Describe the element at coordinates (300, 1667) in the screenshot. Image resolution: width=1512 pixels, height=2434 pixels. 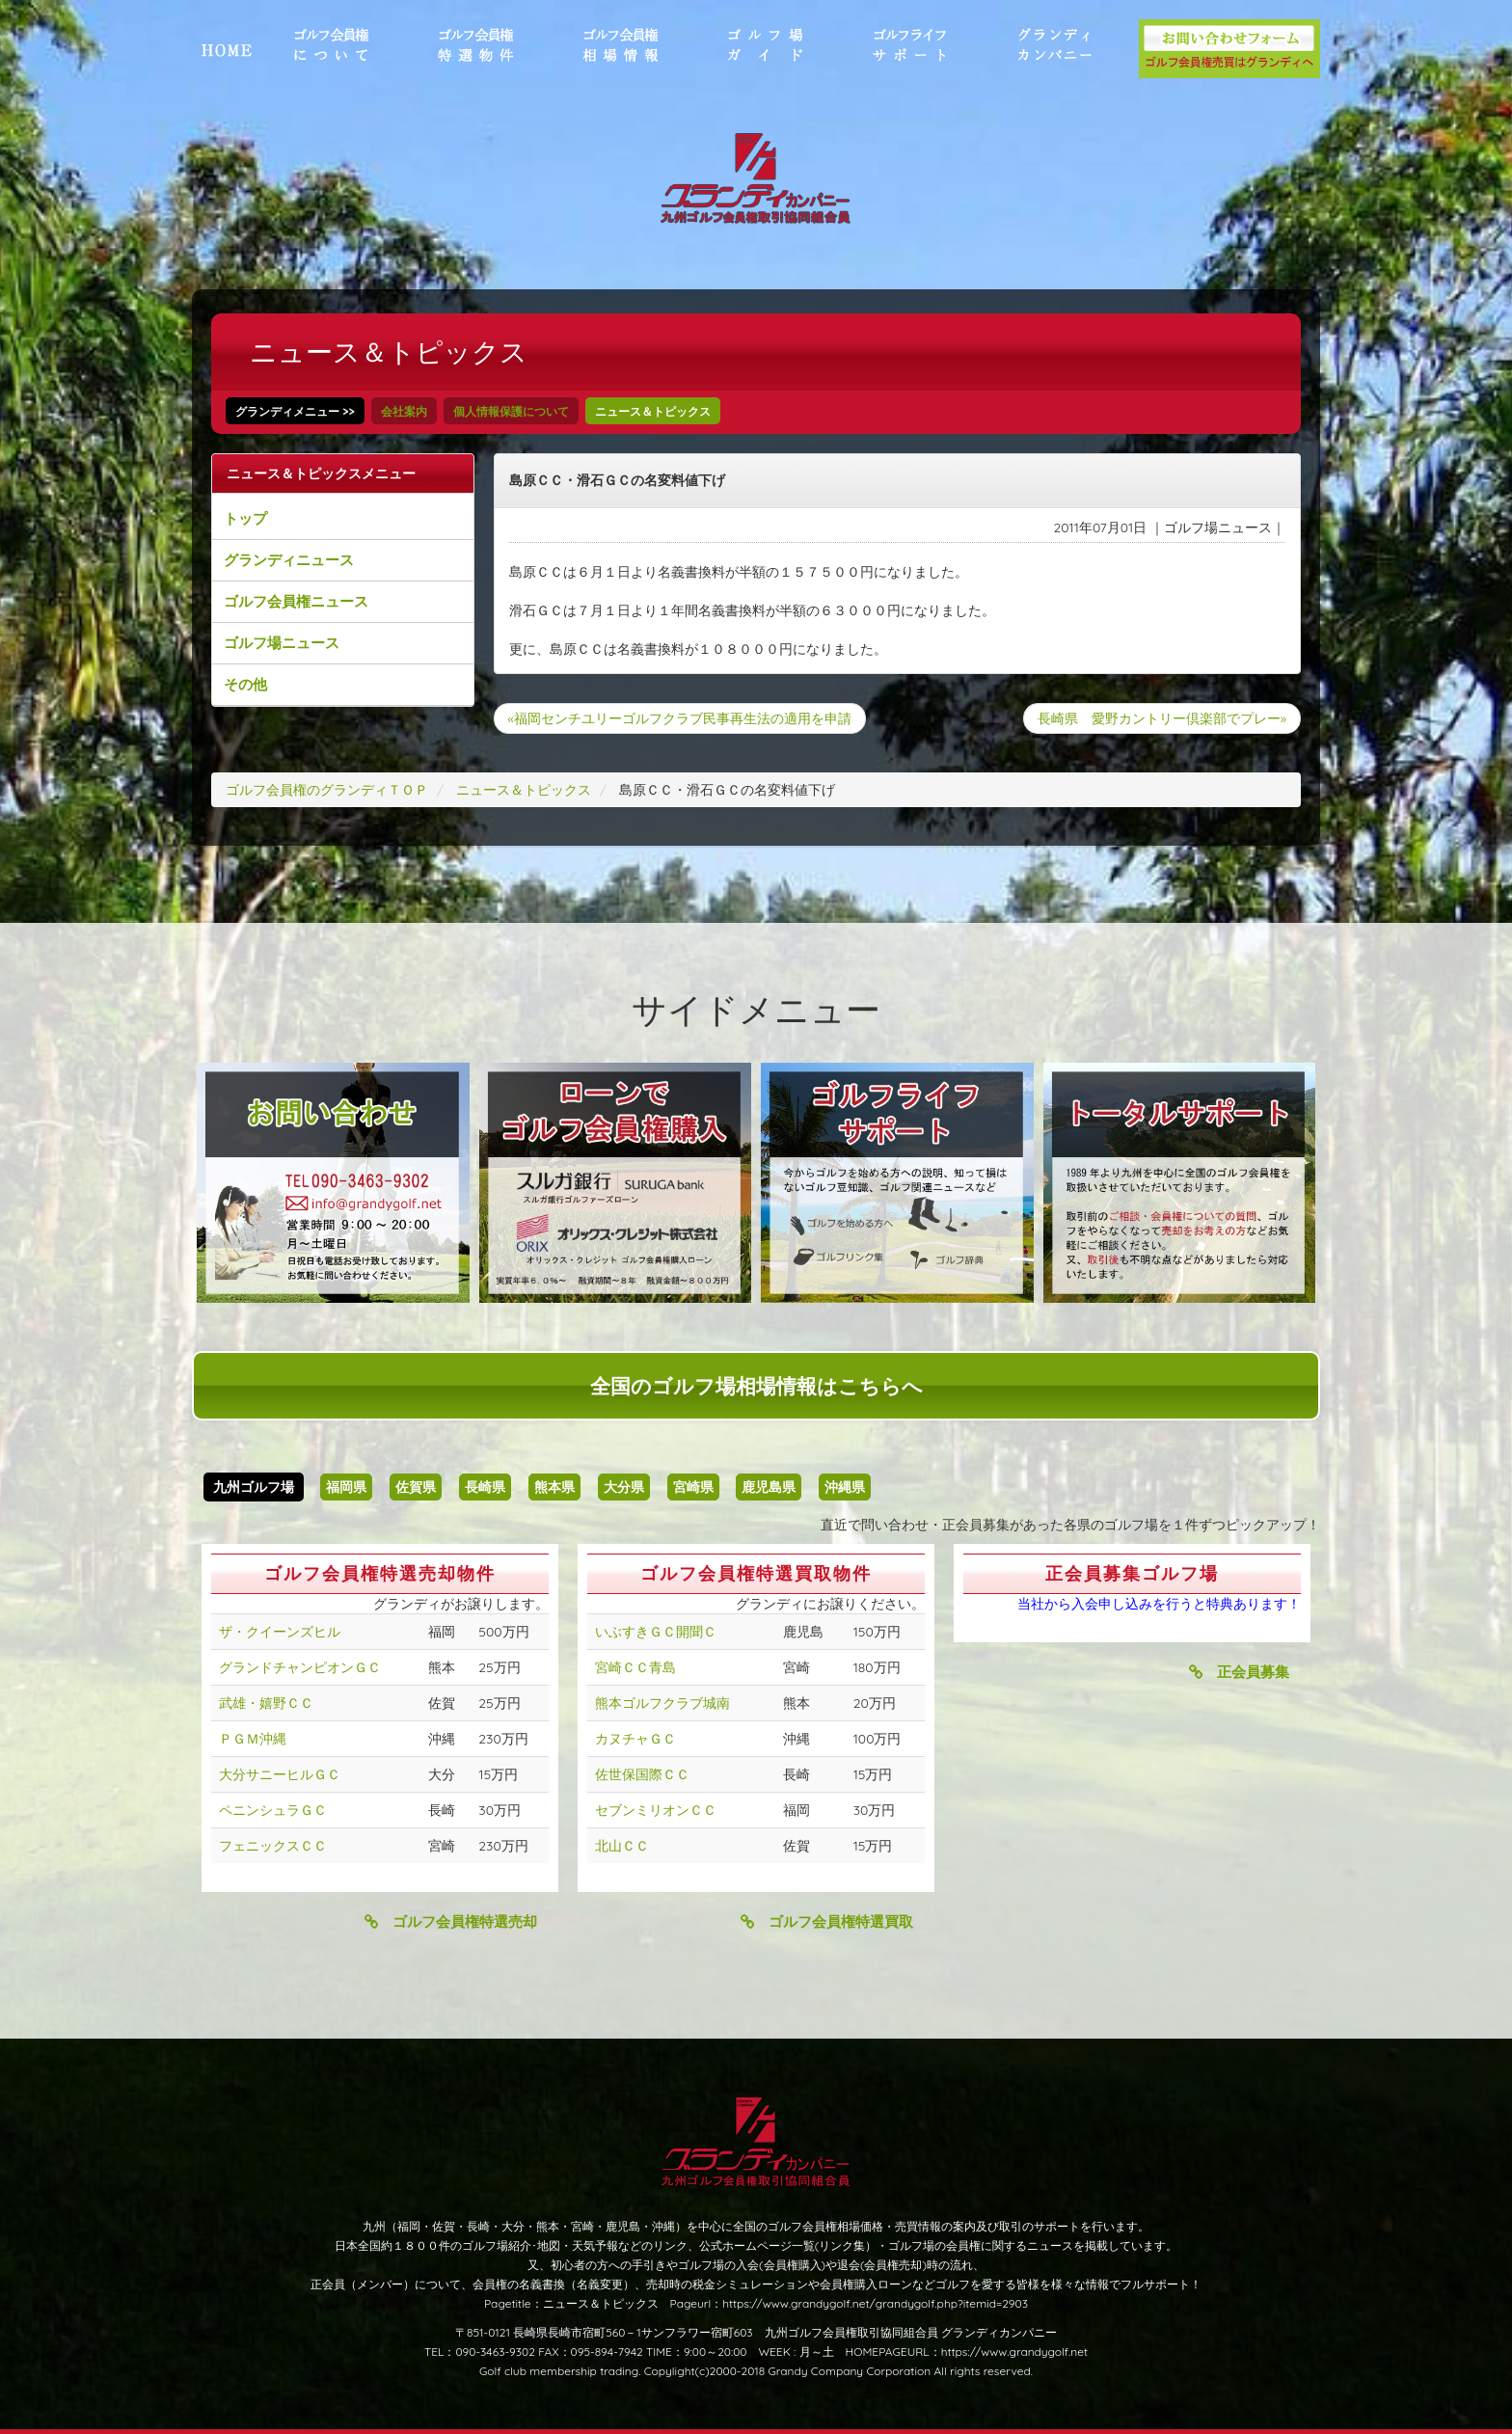
I see `グランドチャンピオンＧＣ` at that location.